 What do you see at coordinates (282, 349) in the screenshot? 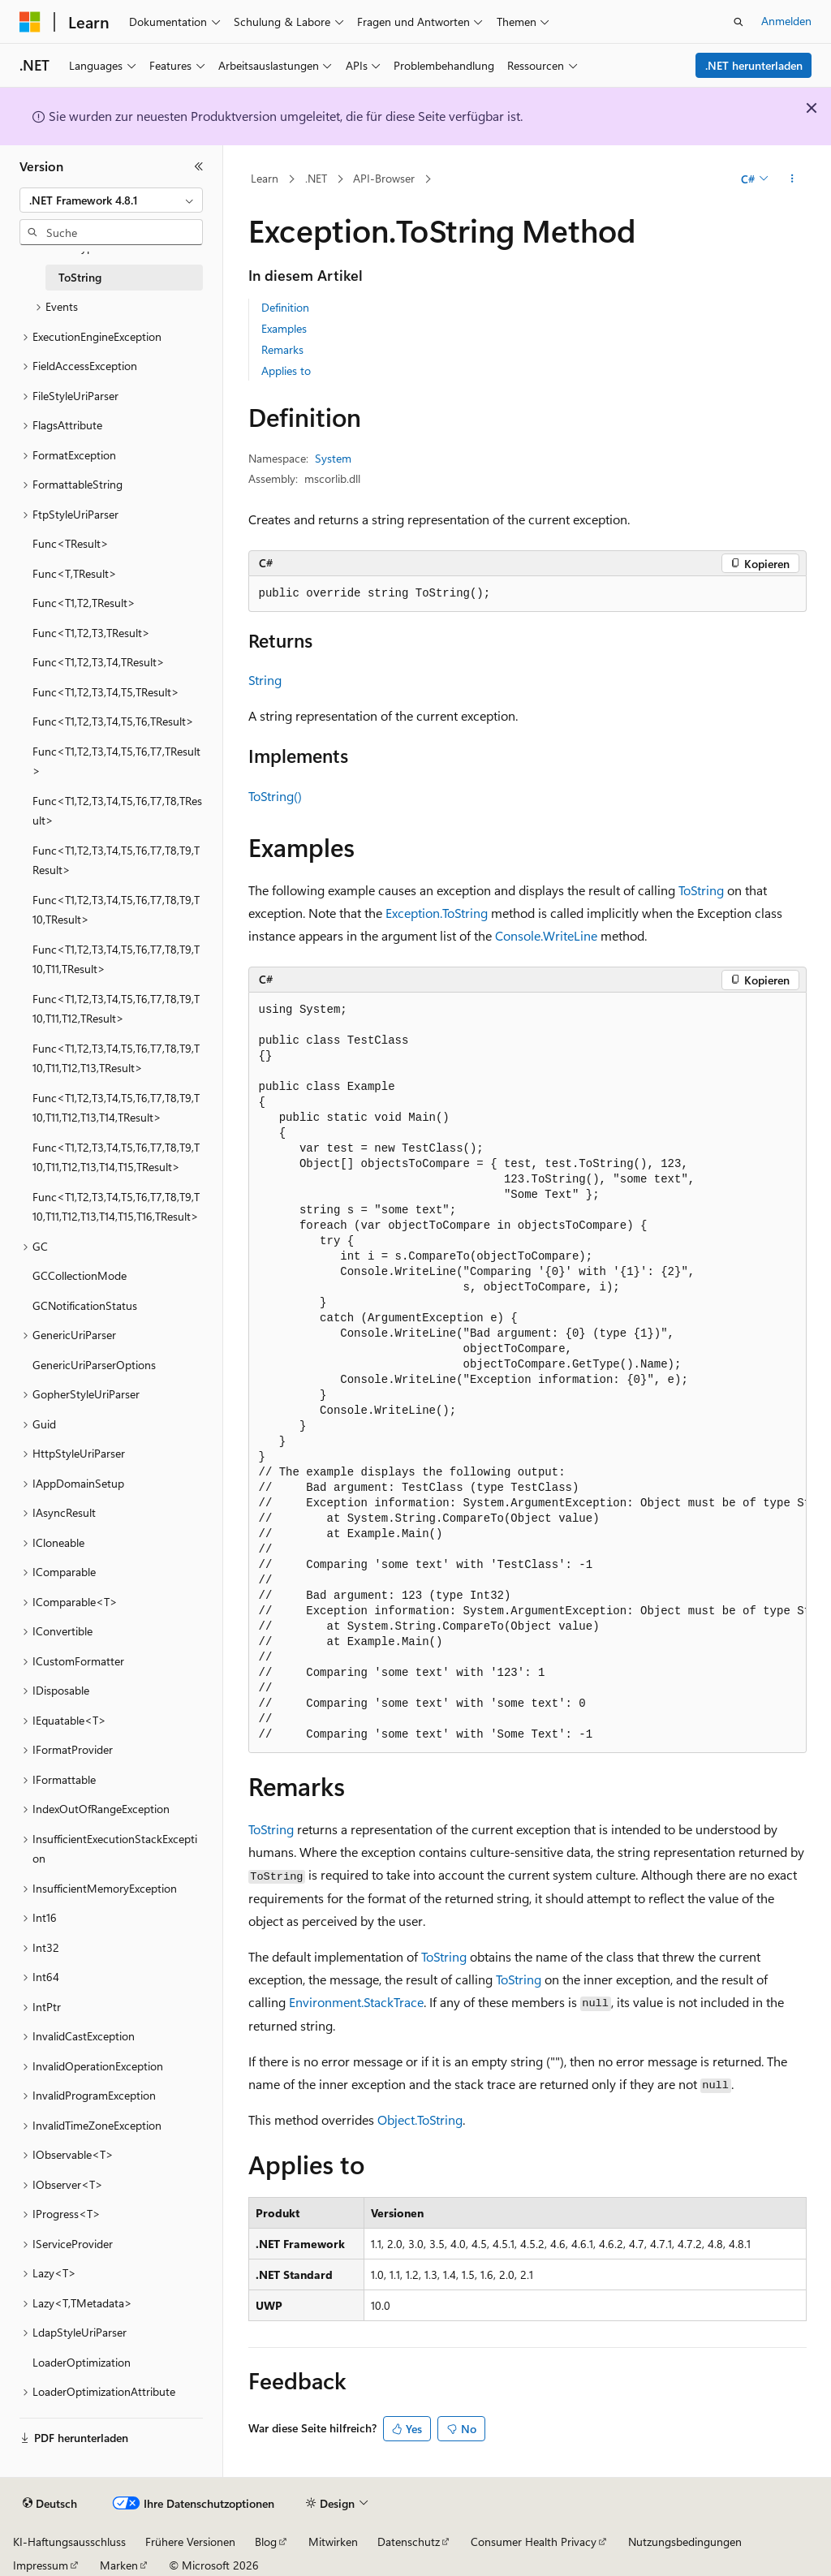
I see `Remarks` at bounding box center [282, 349].